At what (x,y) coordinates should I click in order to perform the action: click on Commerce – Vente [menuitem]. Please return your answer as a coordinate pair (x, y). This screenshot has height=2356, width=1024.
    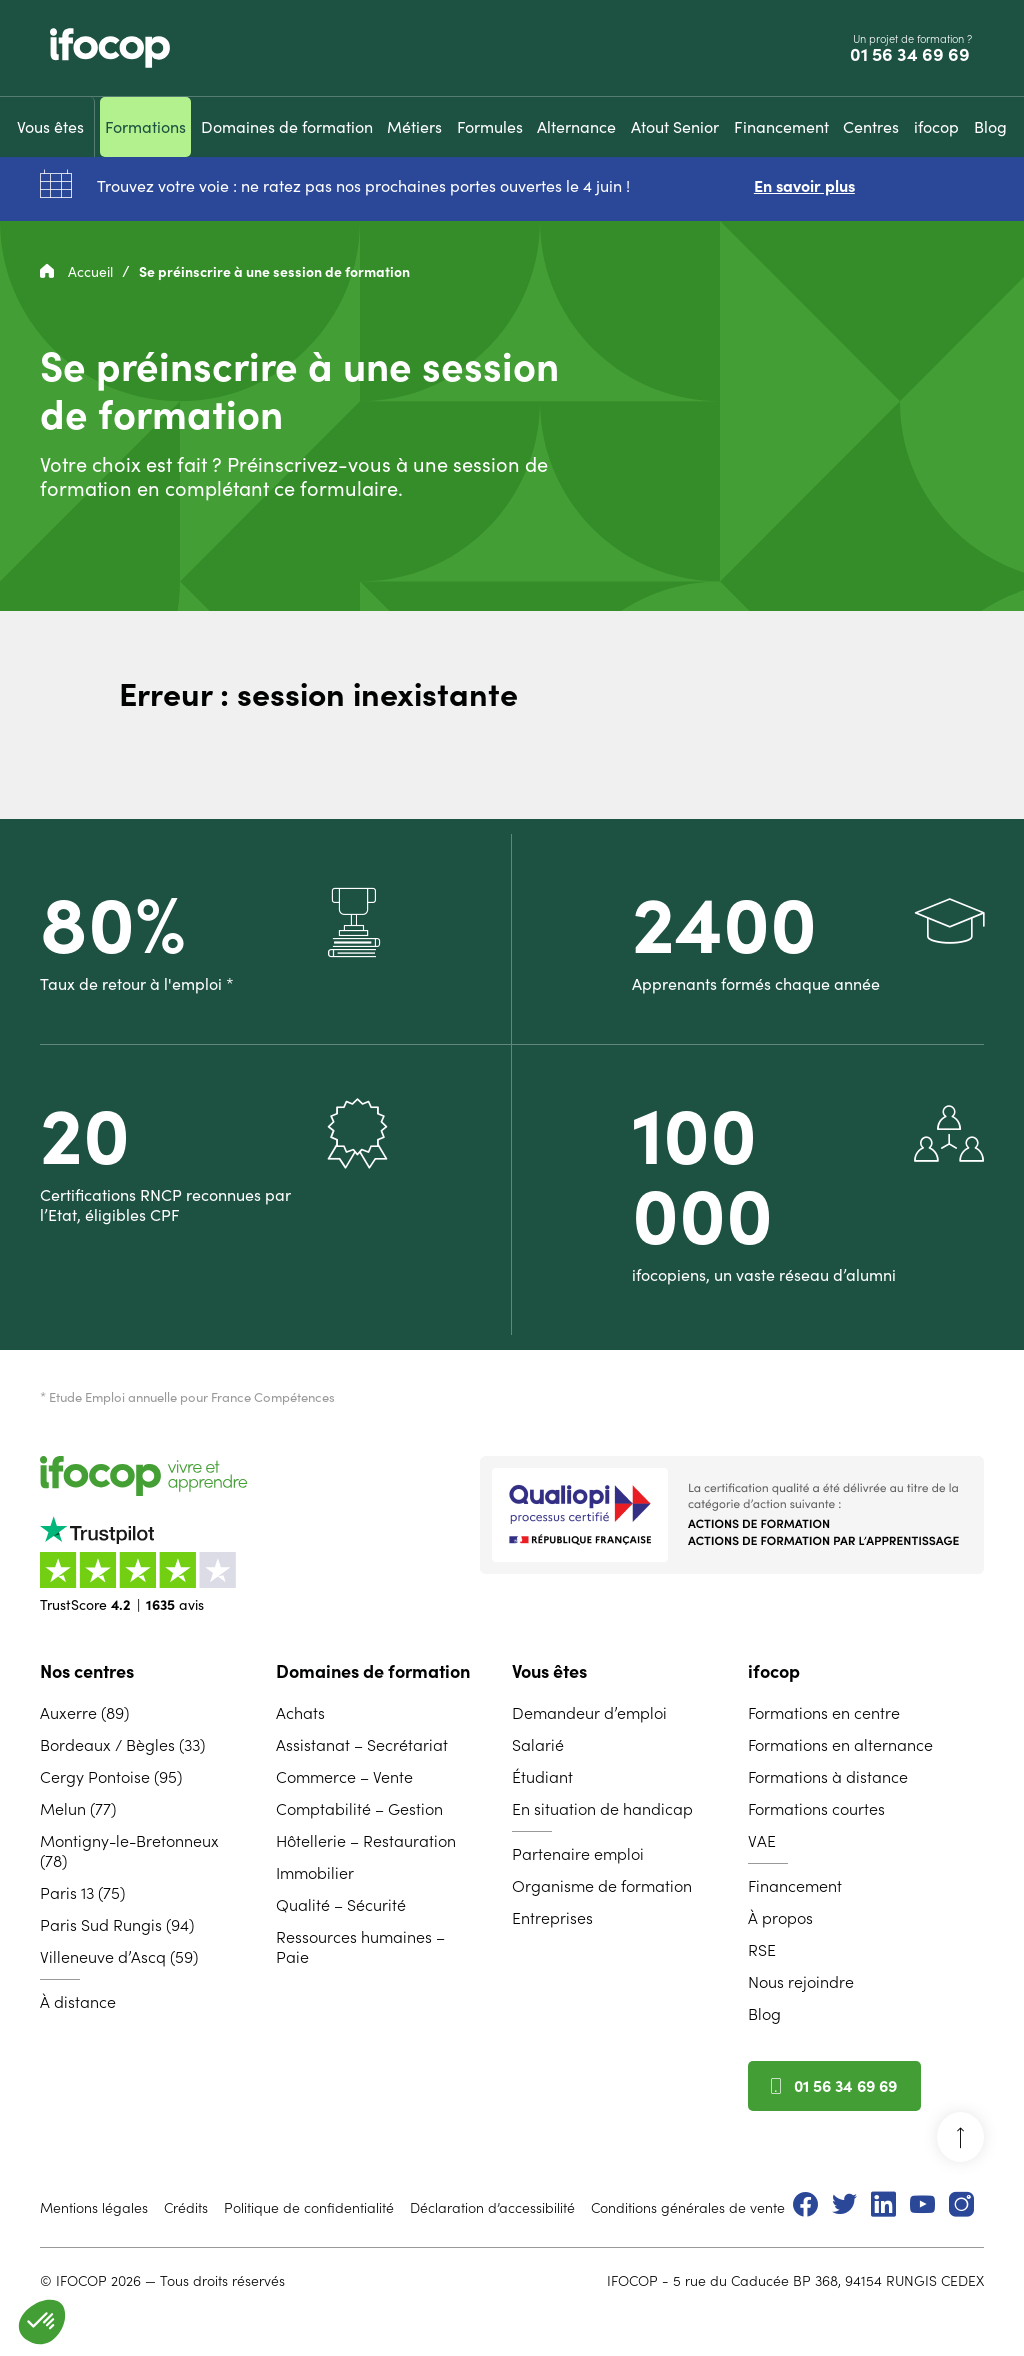
    Looking at the image, I should click on (344, 1777).